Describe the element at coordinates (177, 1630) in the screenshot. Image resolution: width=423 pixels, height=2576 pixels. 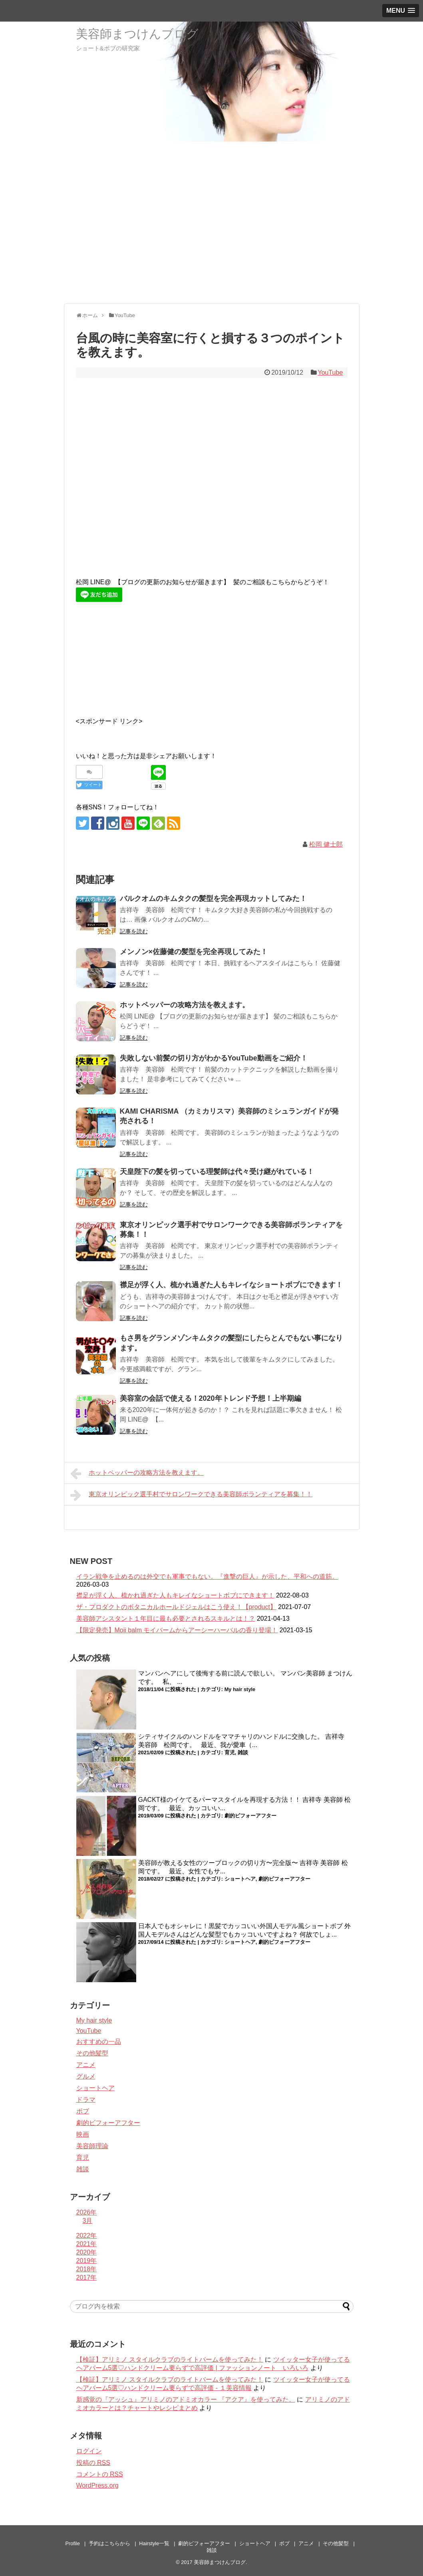
I see `【限定発売】Moii balm モイバームからアーシーハーバルの香り登場！` at that location.